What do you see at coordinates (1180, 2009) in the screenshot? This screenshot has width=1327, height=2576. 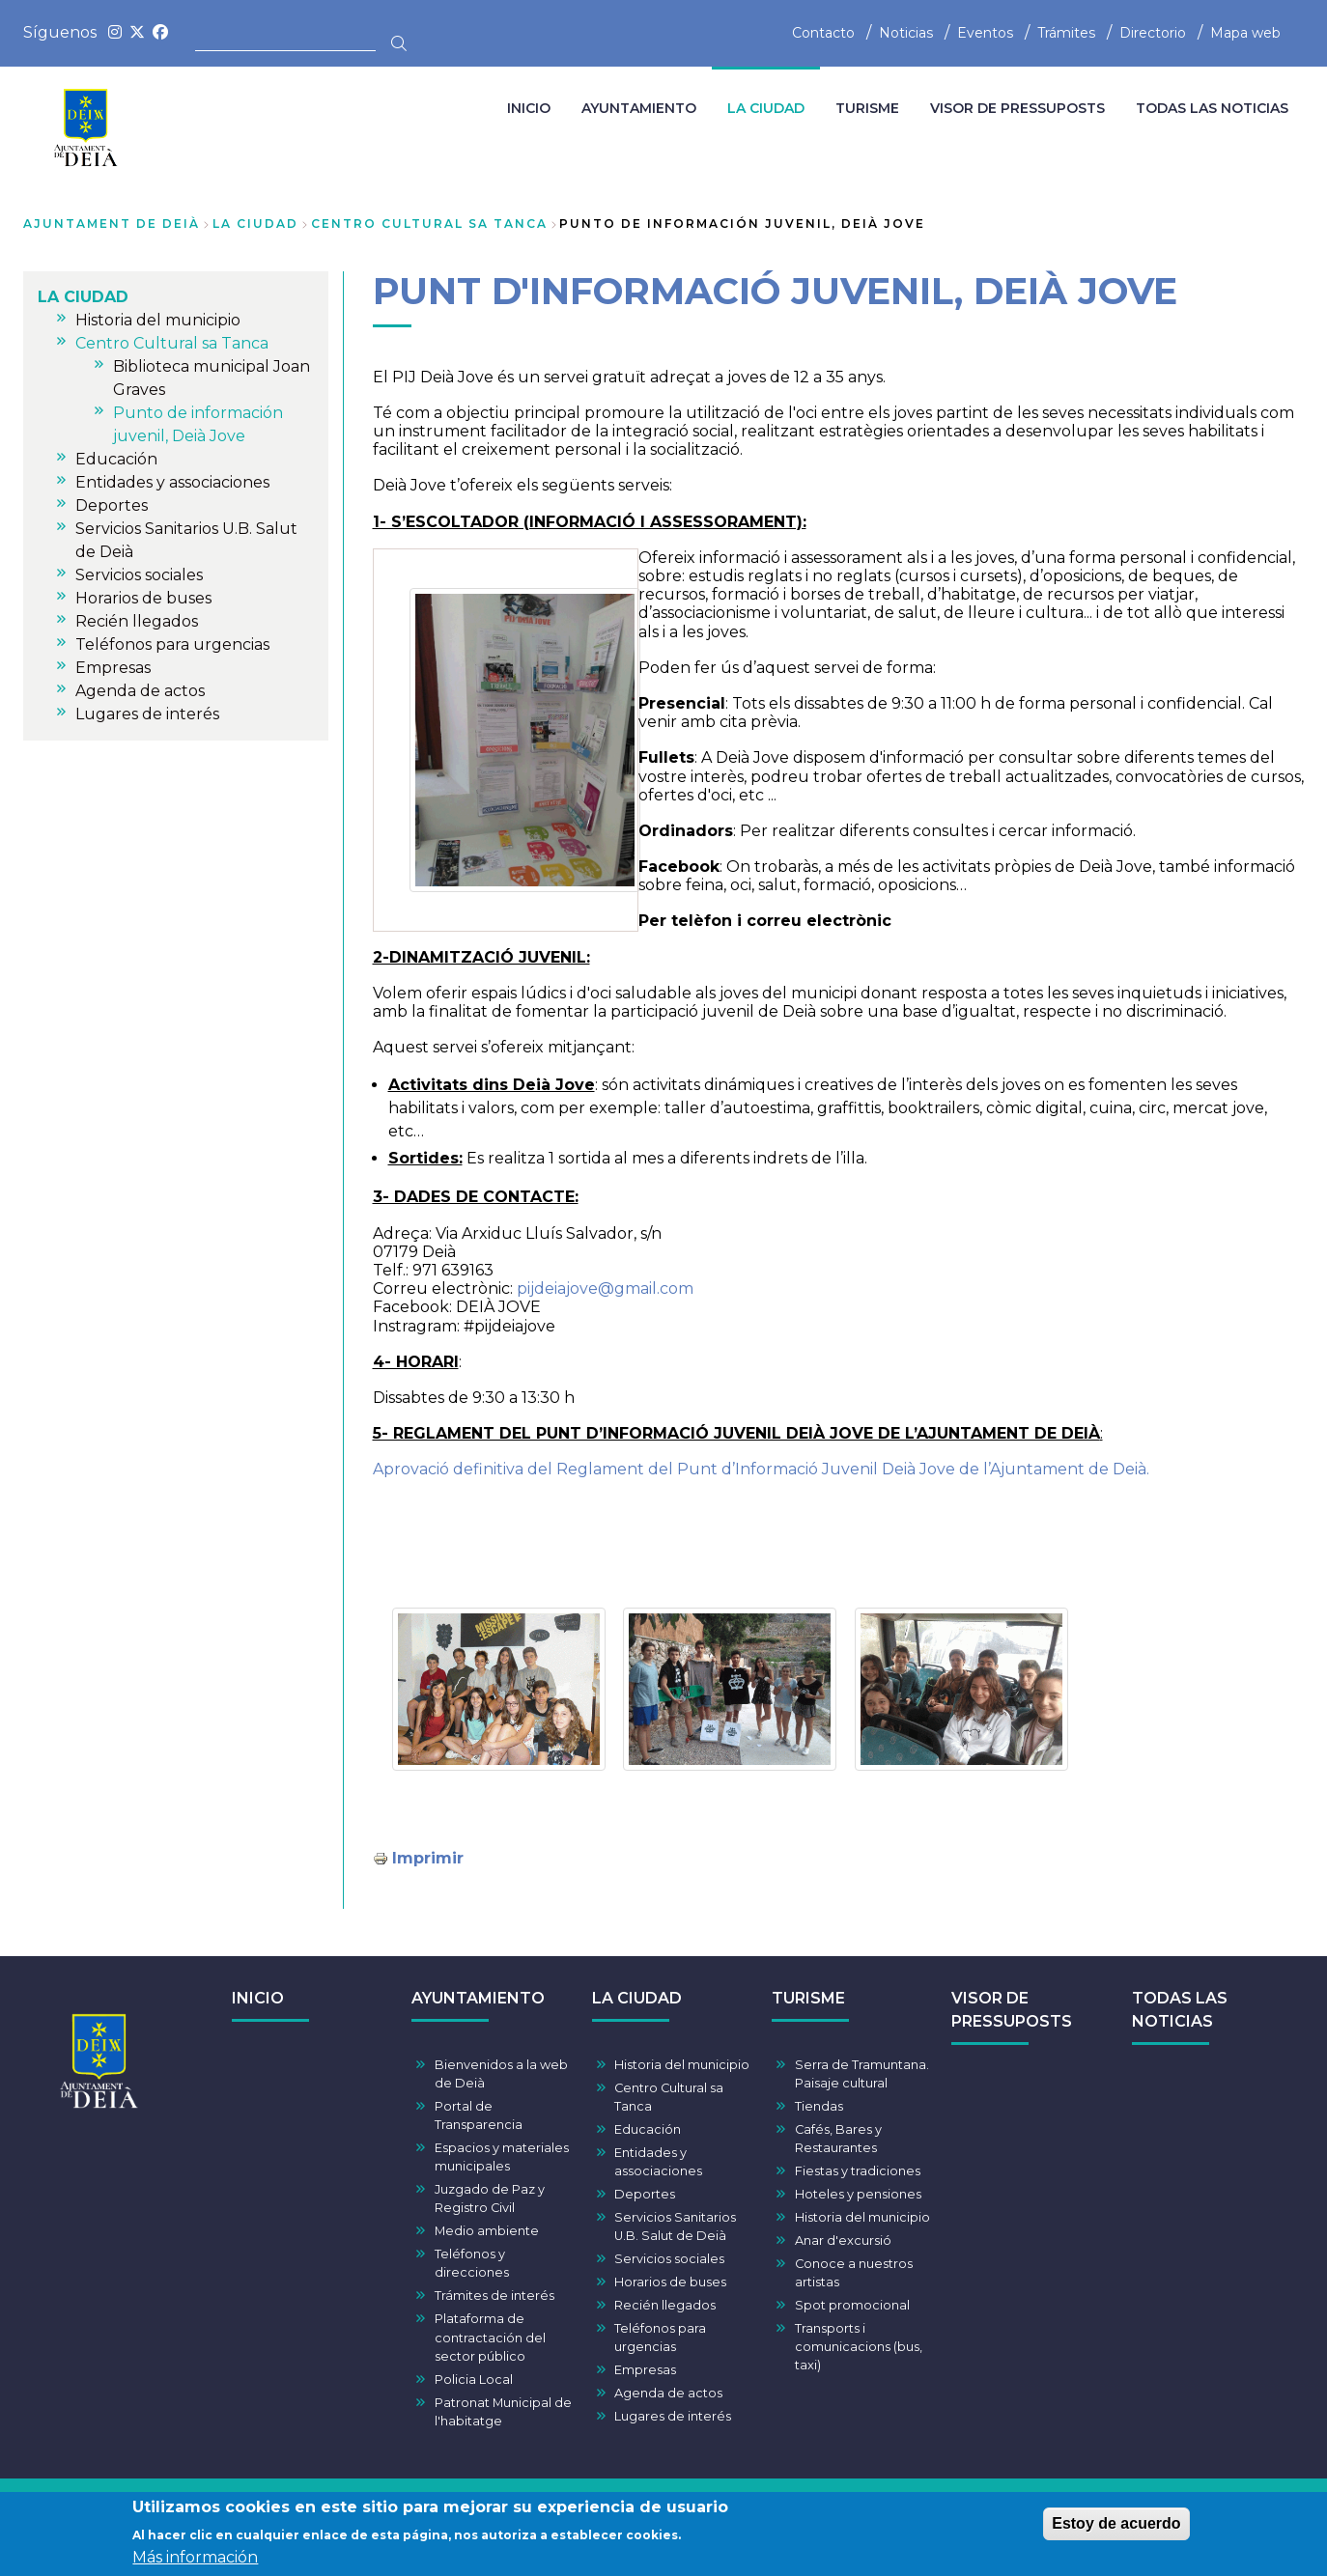 I see `TODAS LAS NOTICIAS` at bounding box center [1180, 2009].